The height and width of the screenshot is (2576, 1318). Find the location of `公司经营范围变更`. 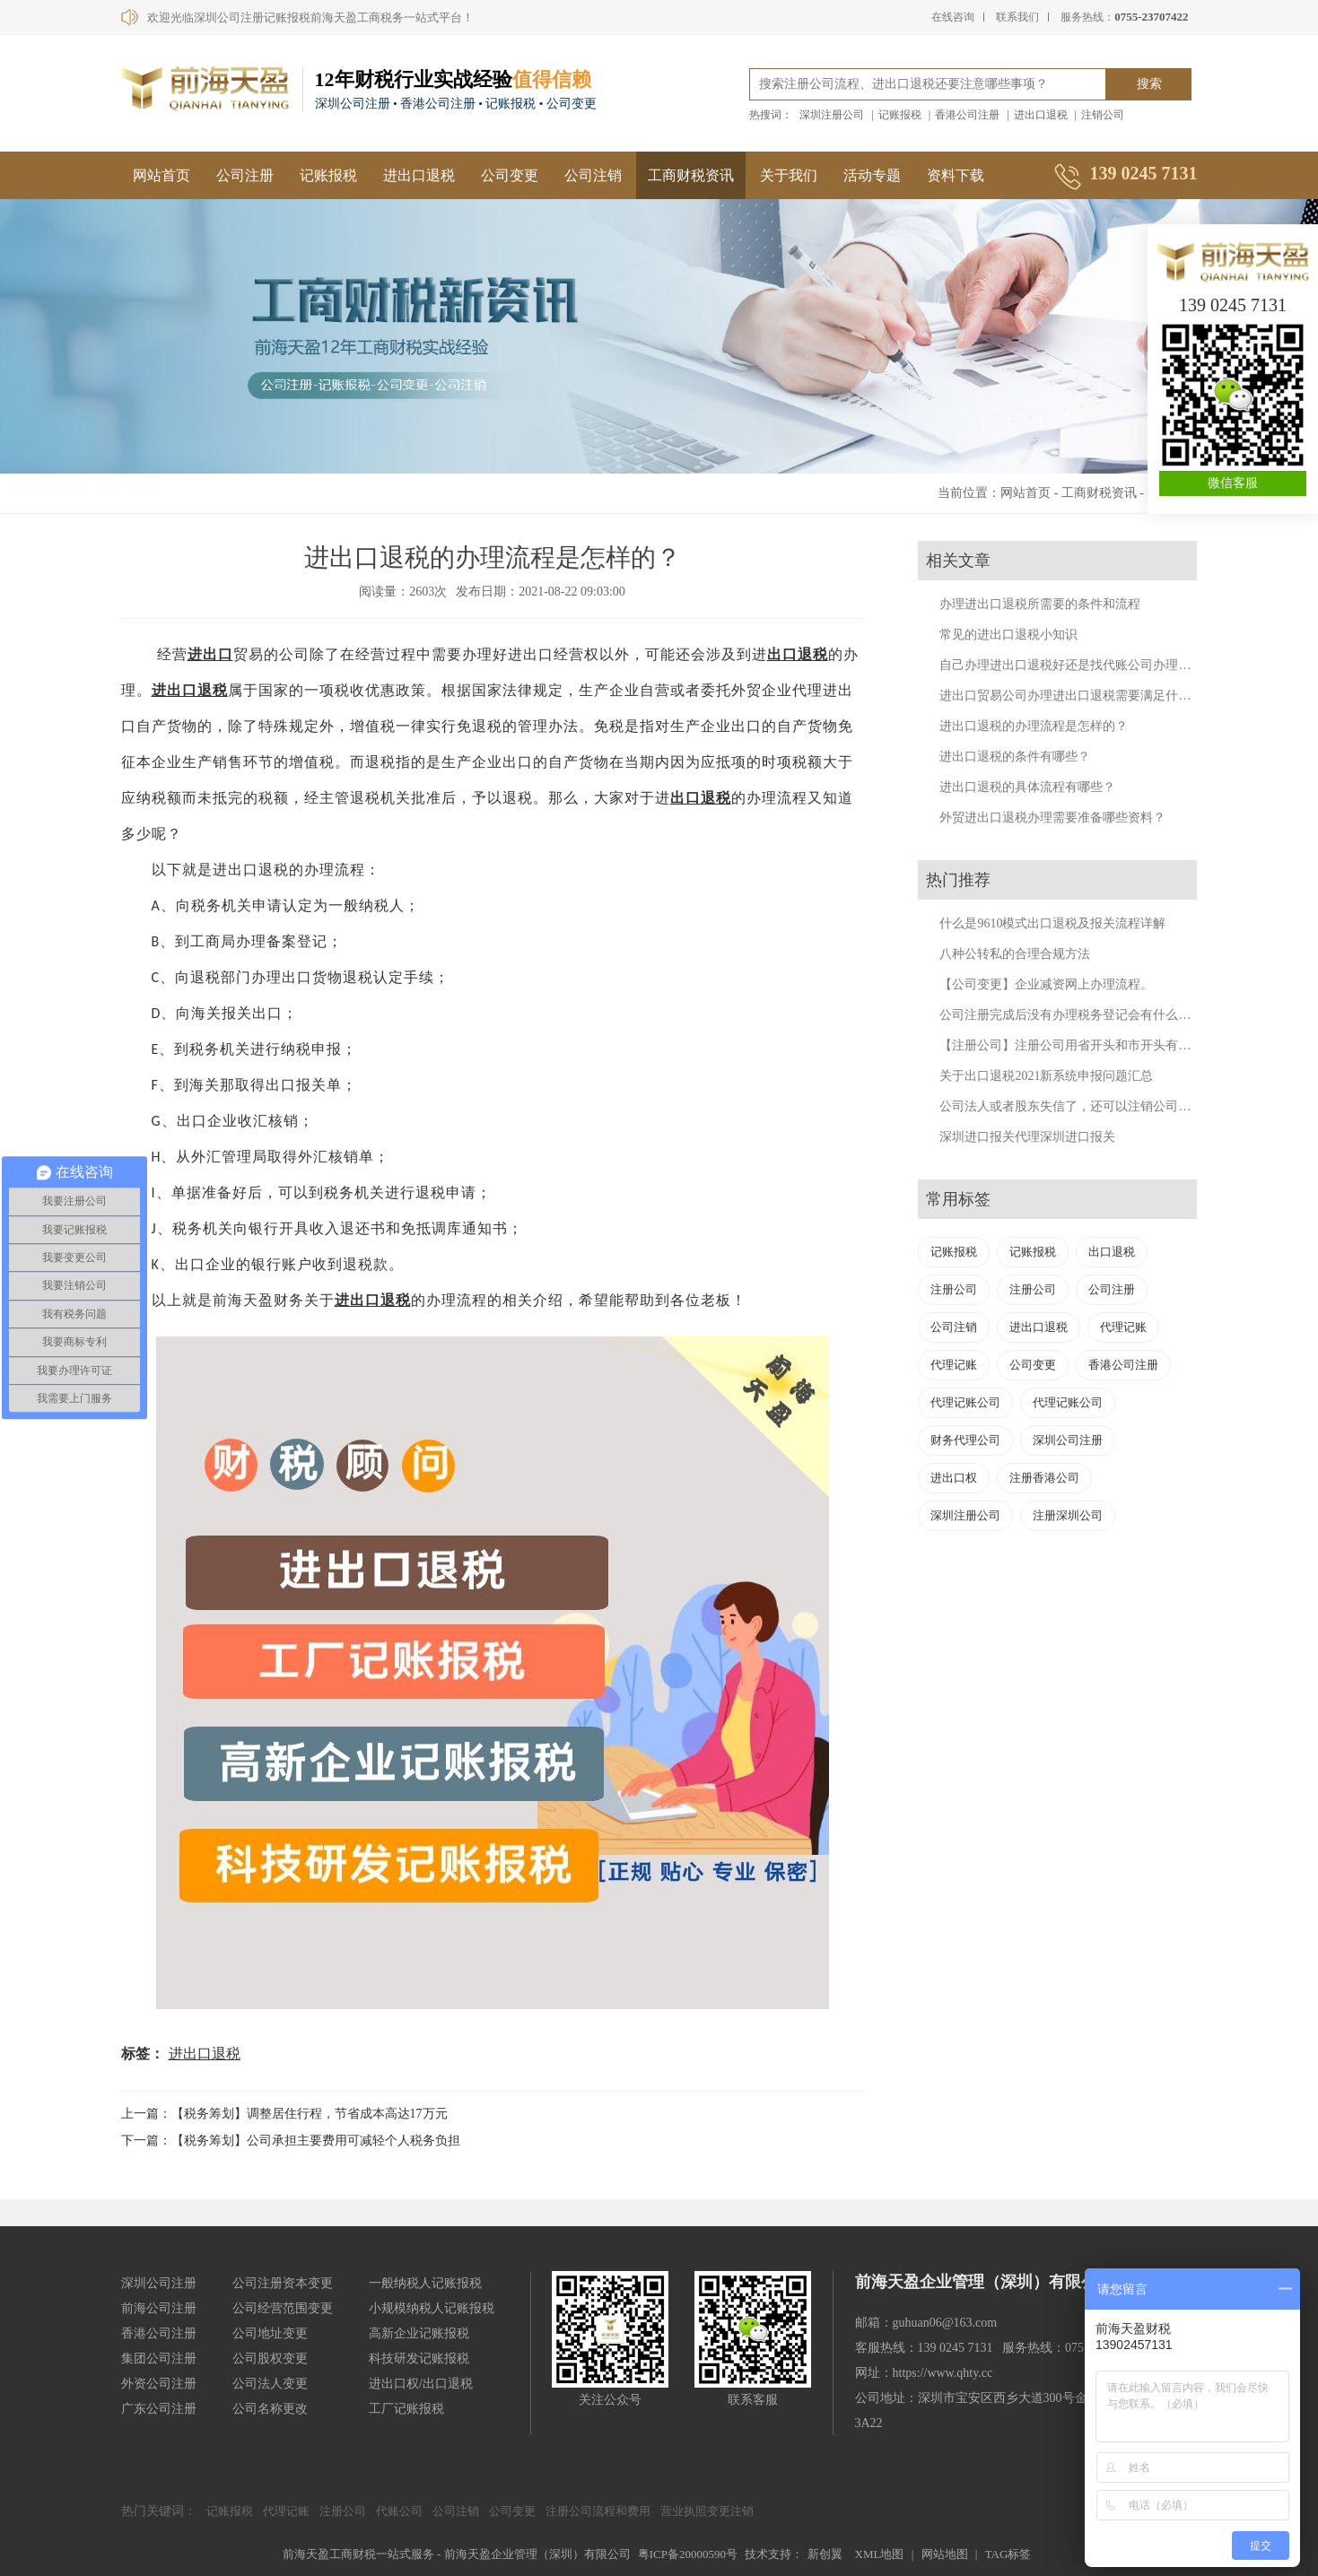

公司经营范围变更 is located at coordinates (282, 2308).